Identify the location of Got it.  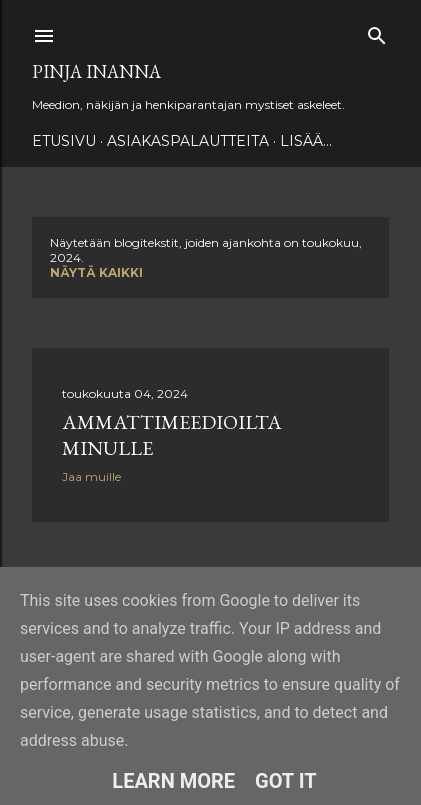
(286, 781).